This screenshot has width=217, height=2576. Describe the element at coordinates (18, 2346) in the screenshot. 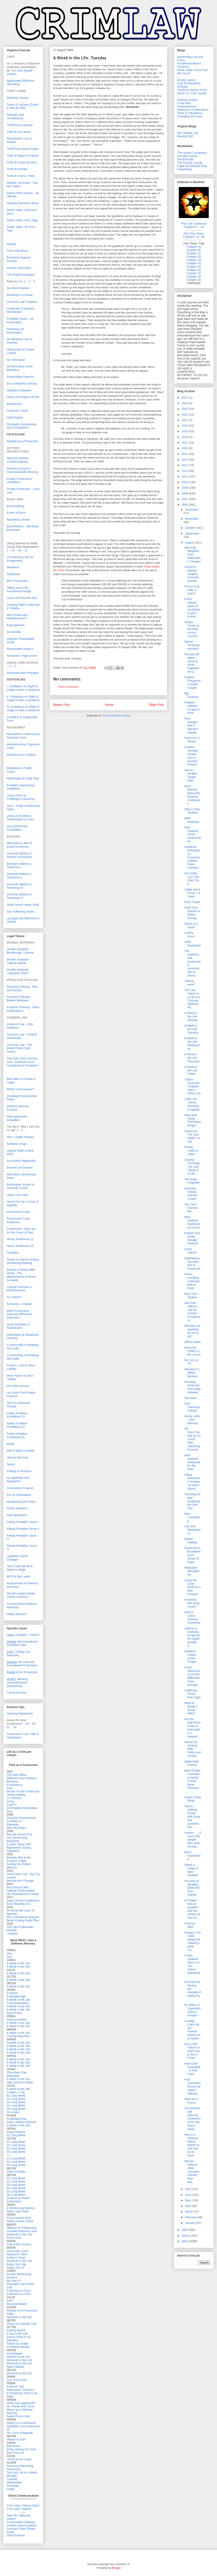

I see `A Federal Habeas` at that location.